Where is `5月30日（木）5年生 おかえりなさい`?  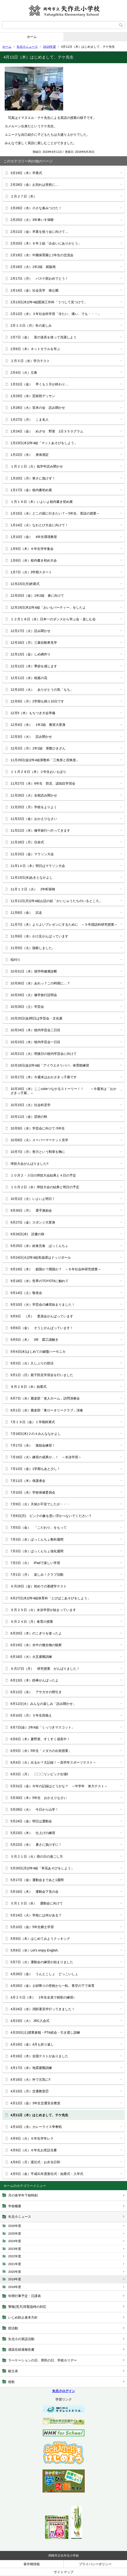 5月30日（木）5年生 おかえりなさい is located at coordinates (39, 1798).